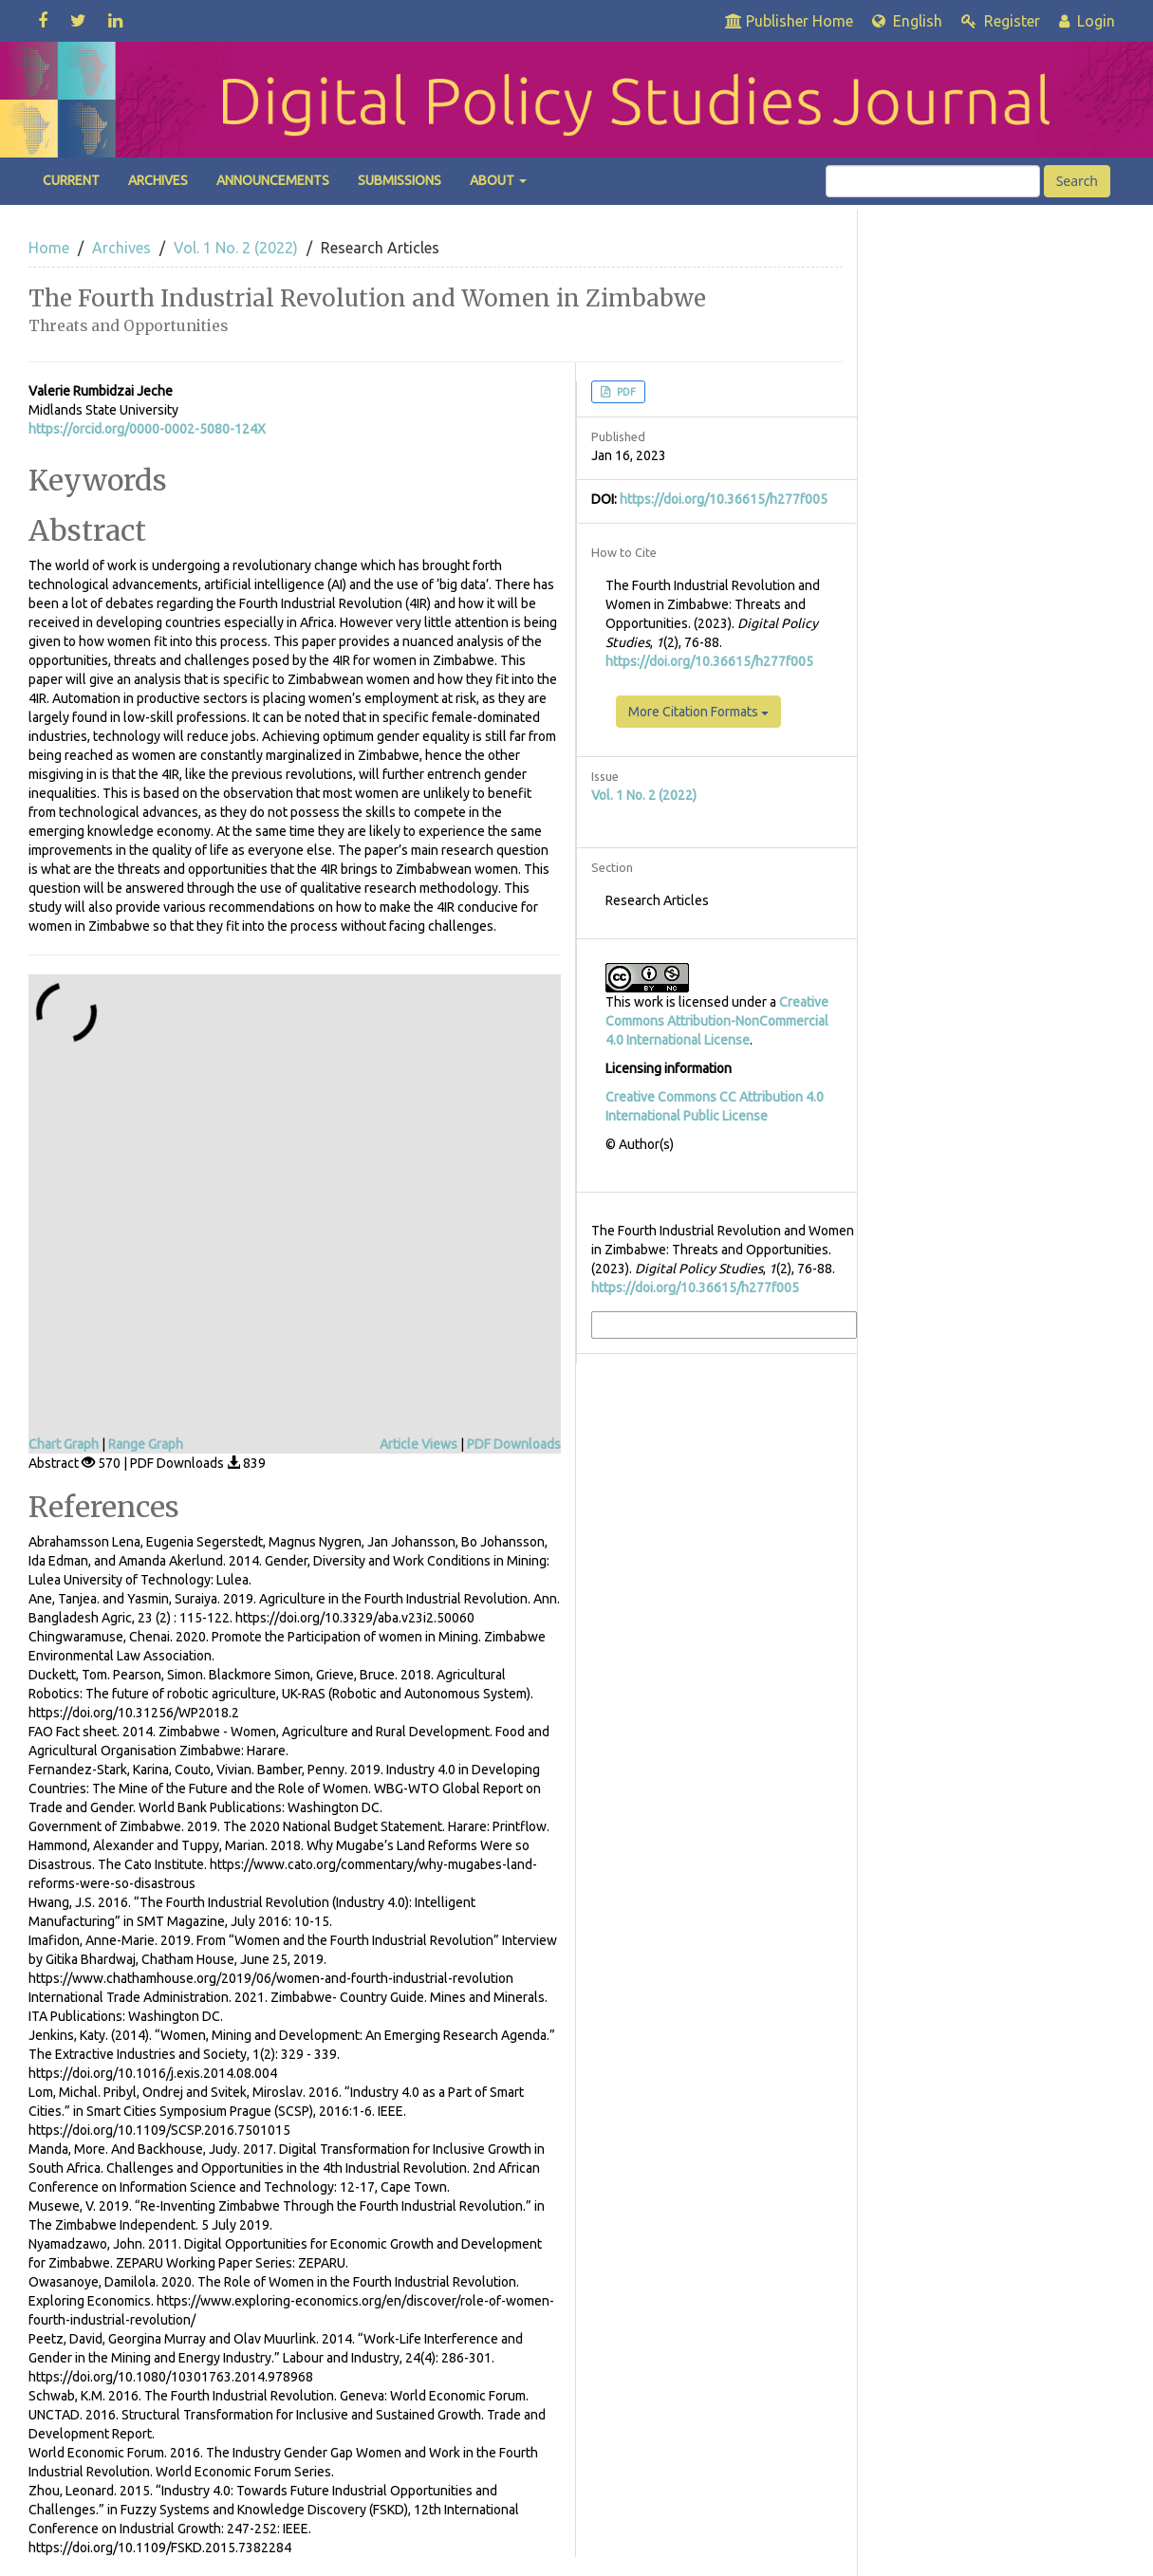 This screenshot has height=2576, width=1153. I want to click on Search, so click(1077, 181).